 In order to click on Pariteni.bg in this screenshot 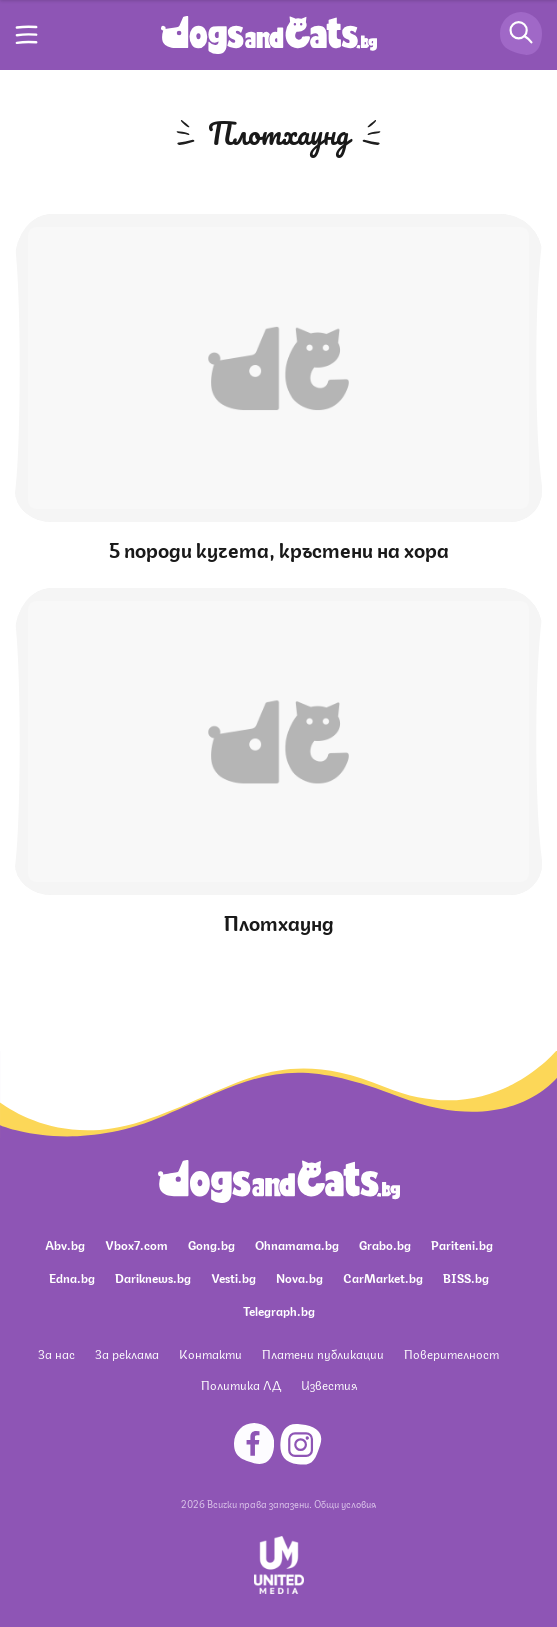, I will do `click(462, 1244)`.